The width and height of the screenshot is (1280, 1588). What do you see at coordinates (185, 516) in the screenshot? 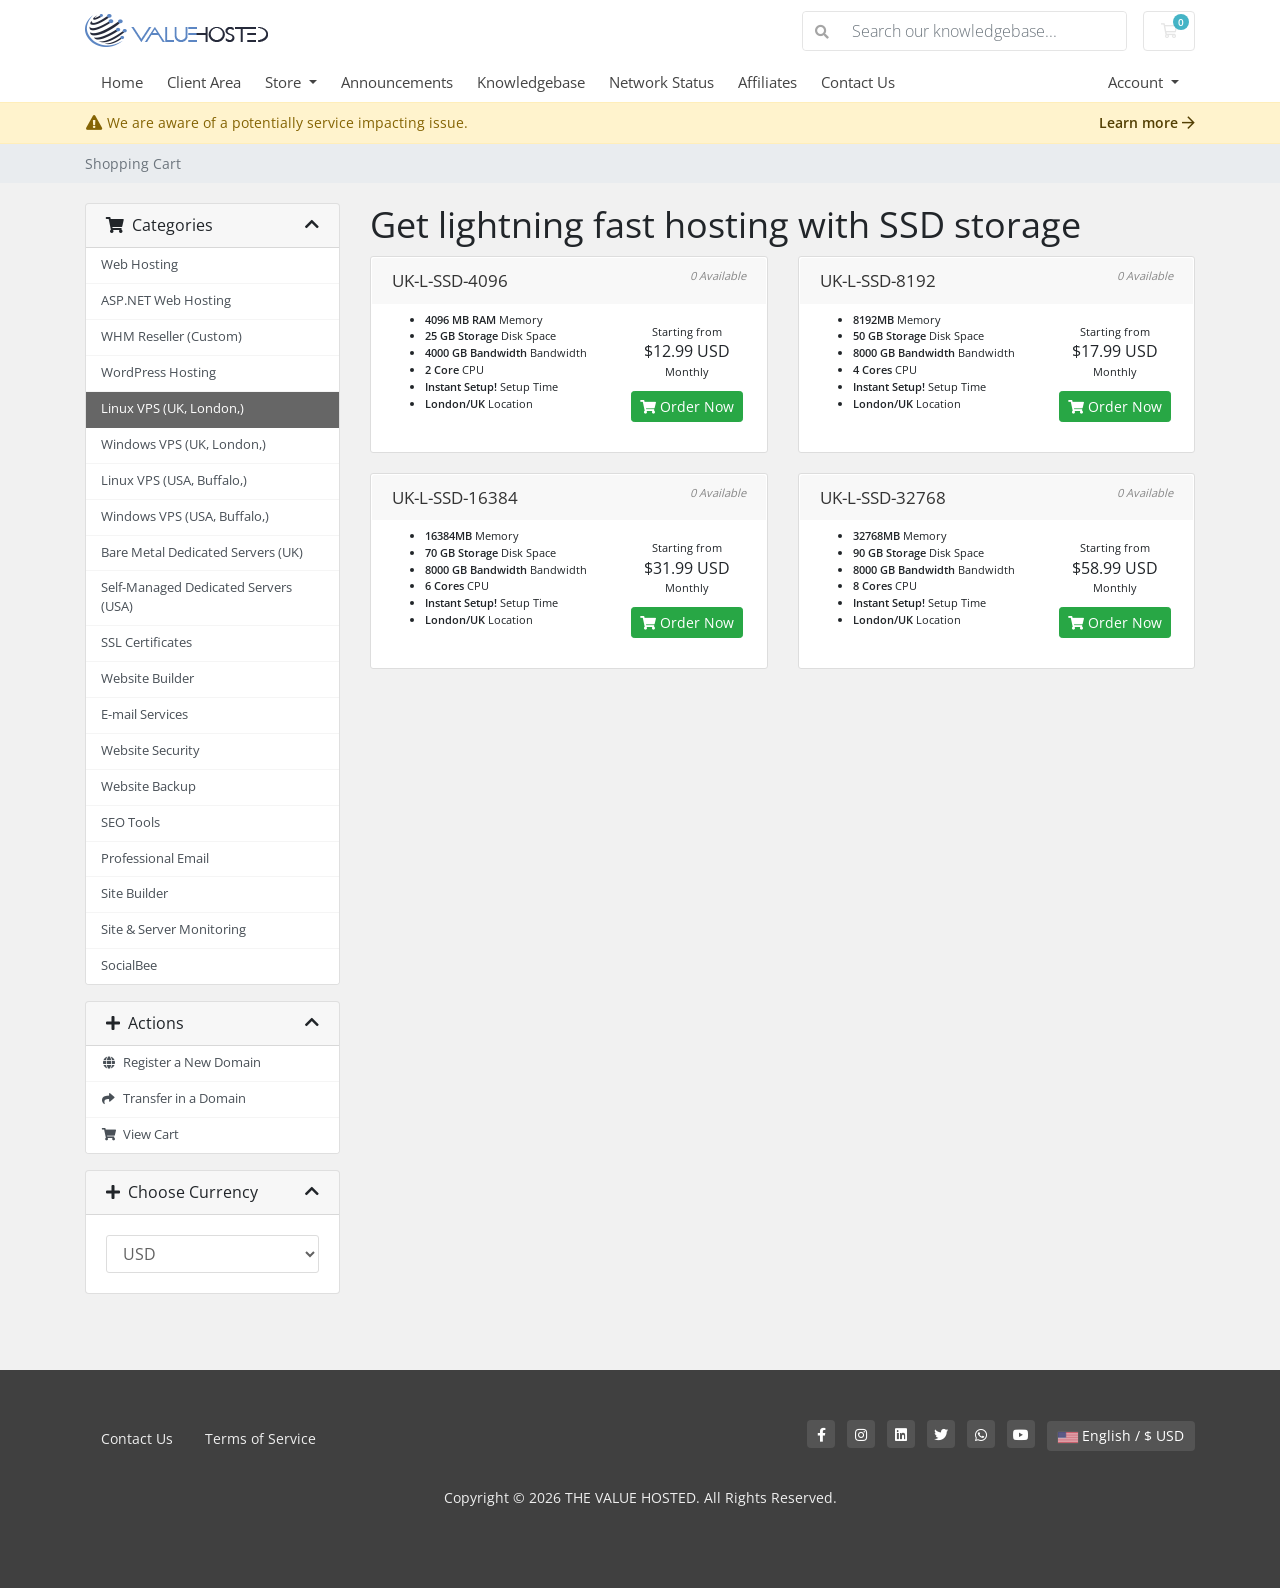
I see `Windows VPS (USA, Buffalo,)` at bounding box center [185, 516].